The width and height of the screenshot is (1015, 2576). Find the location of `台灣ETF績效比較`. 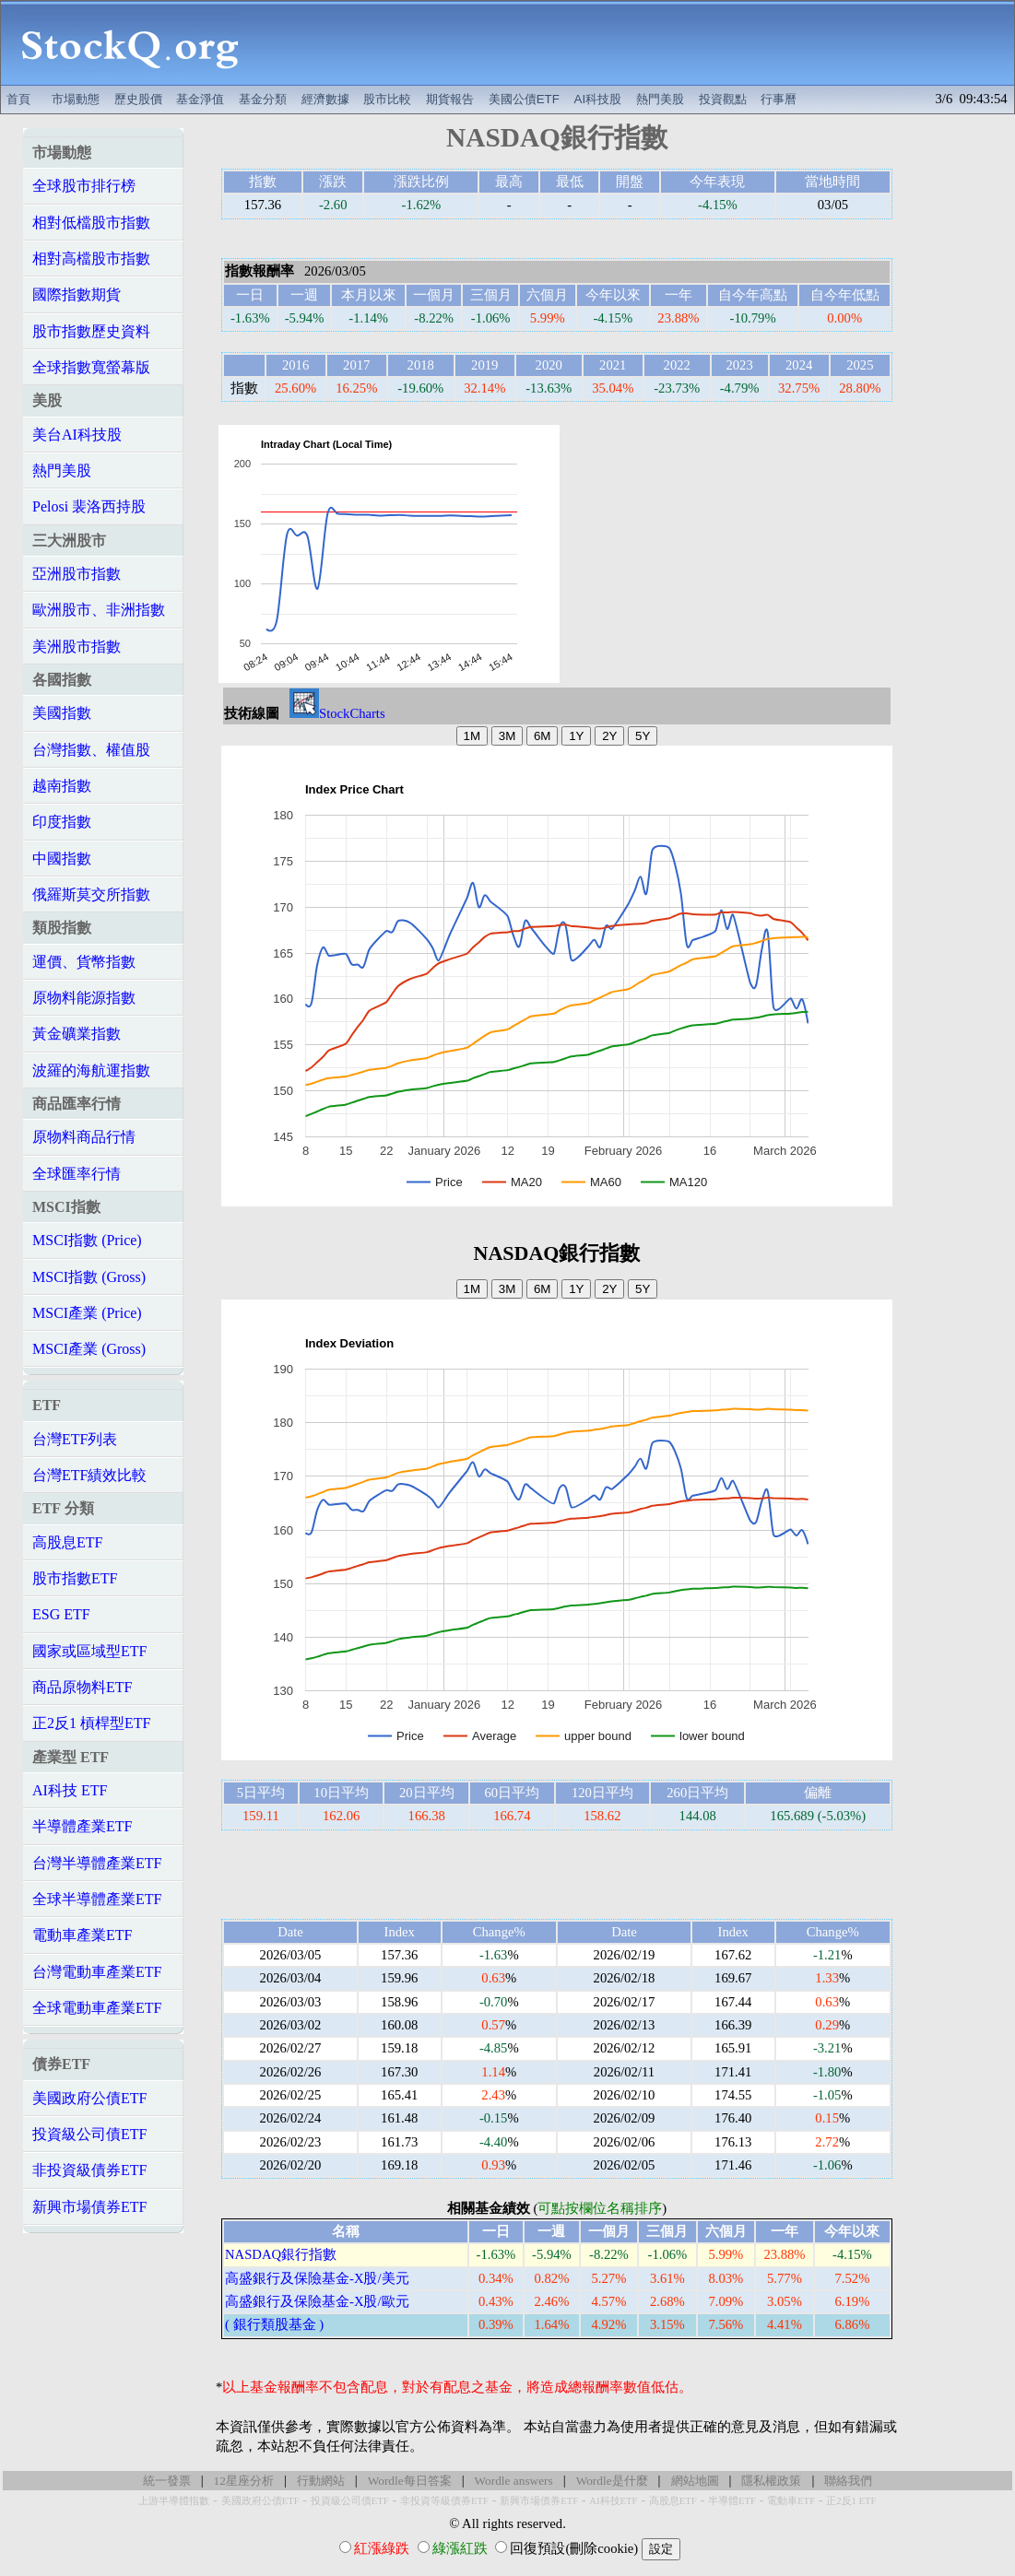

台灣ETF績效比較 is located at coordinates (89, 1475).